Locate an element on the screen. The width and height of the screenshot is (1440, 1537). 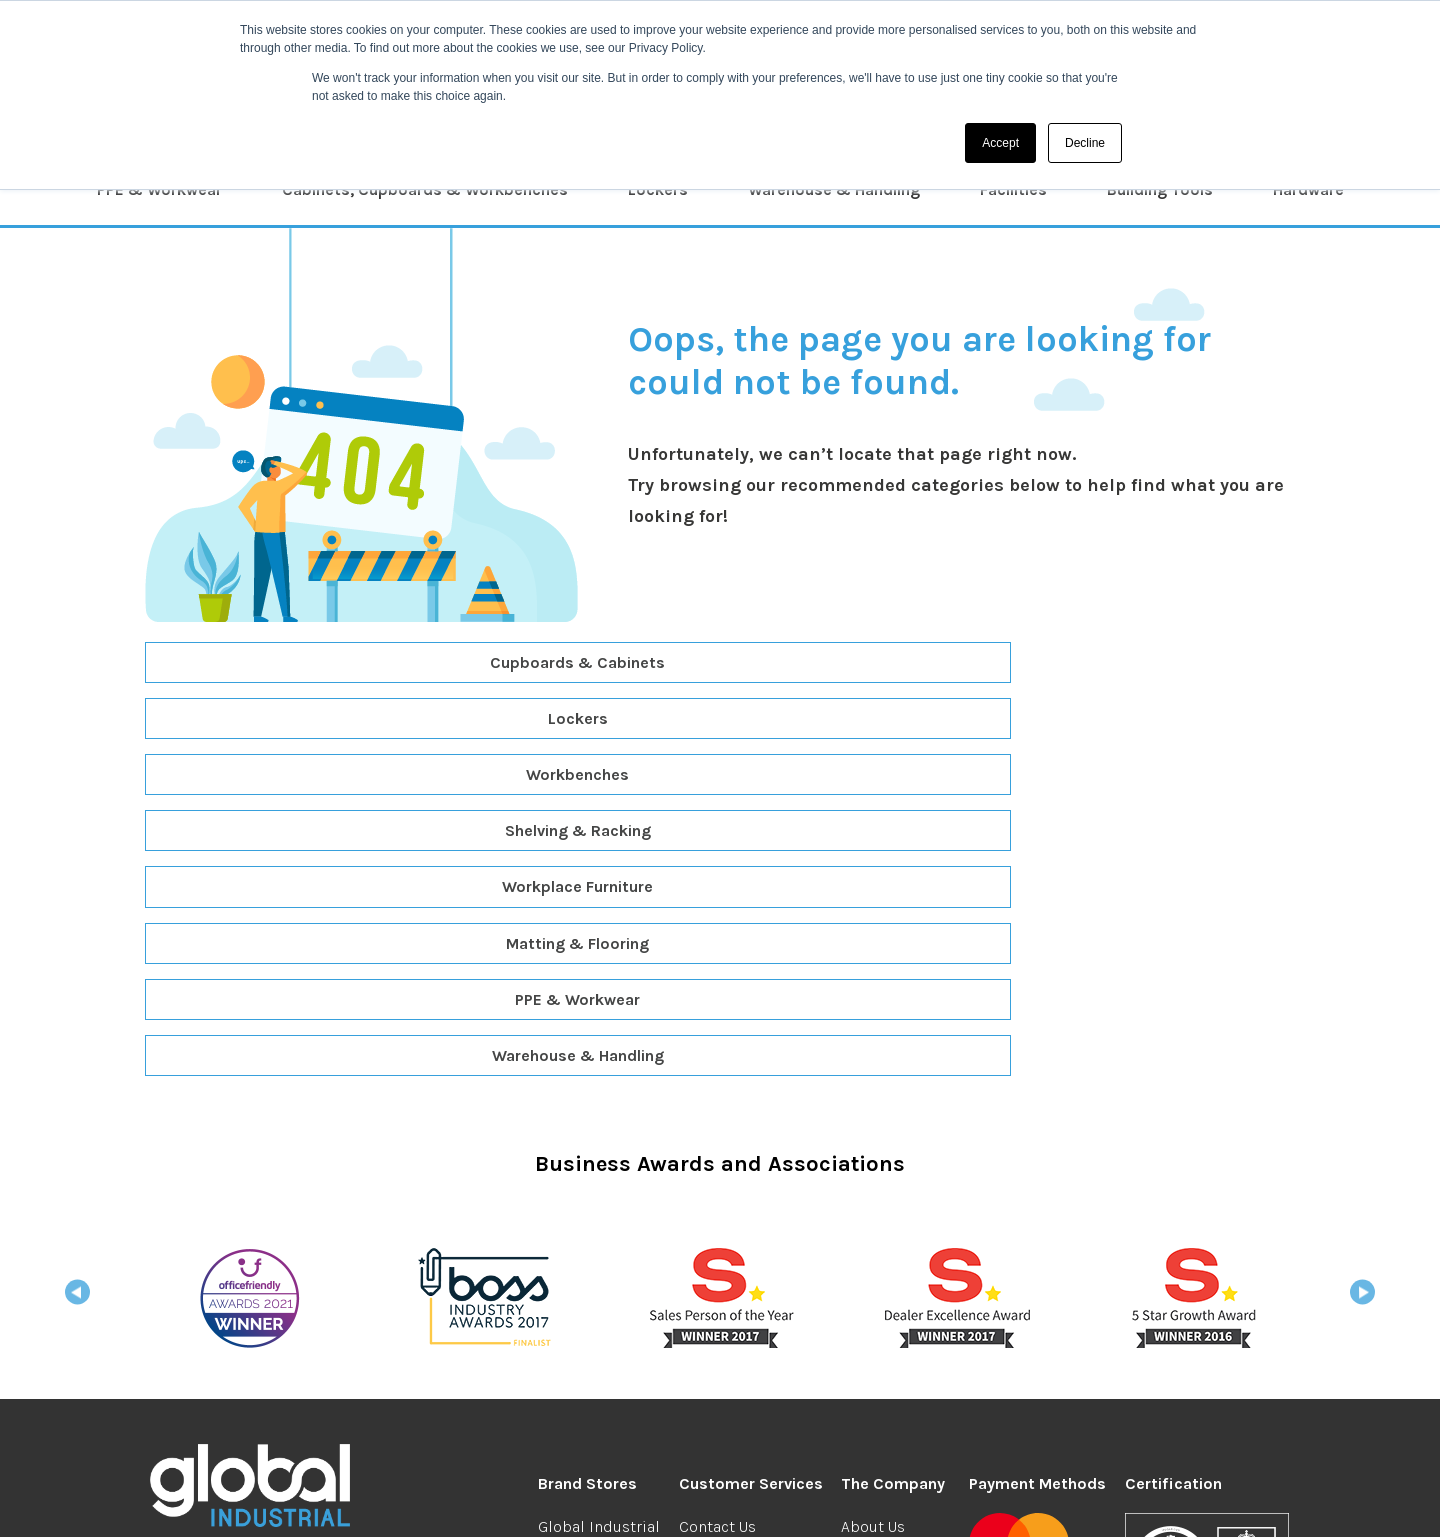
Next is located at coordinates (1362, 961).